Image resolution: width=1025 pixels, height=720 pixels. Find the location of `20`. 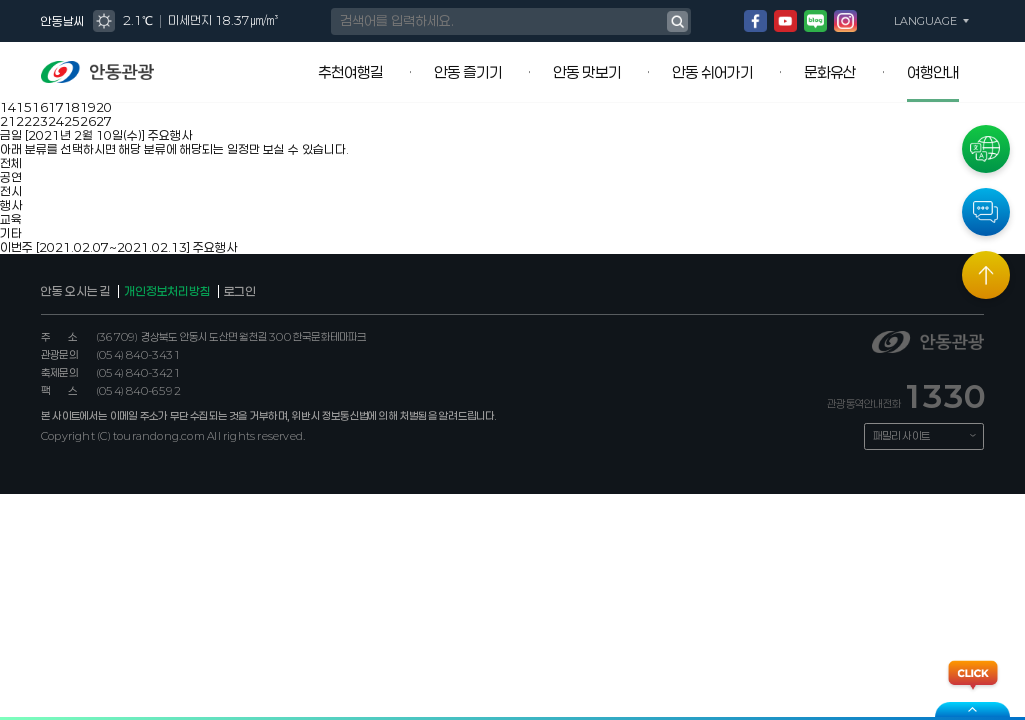

20 is located at coordinates (104, 107).